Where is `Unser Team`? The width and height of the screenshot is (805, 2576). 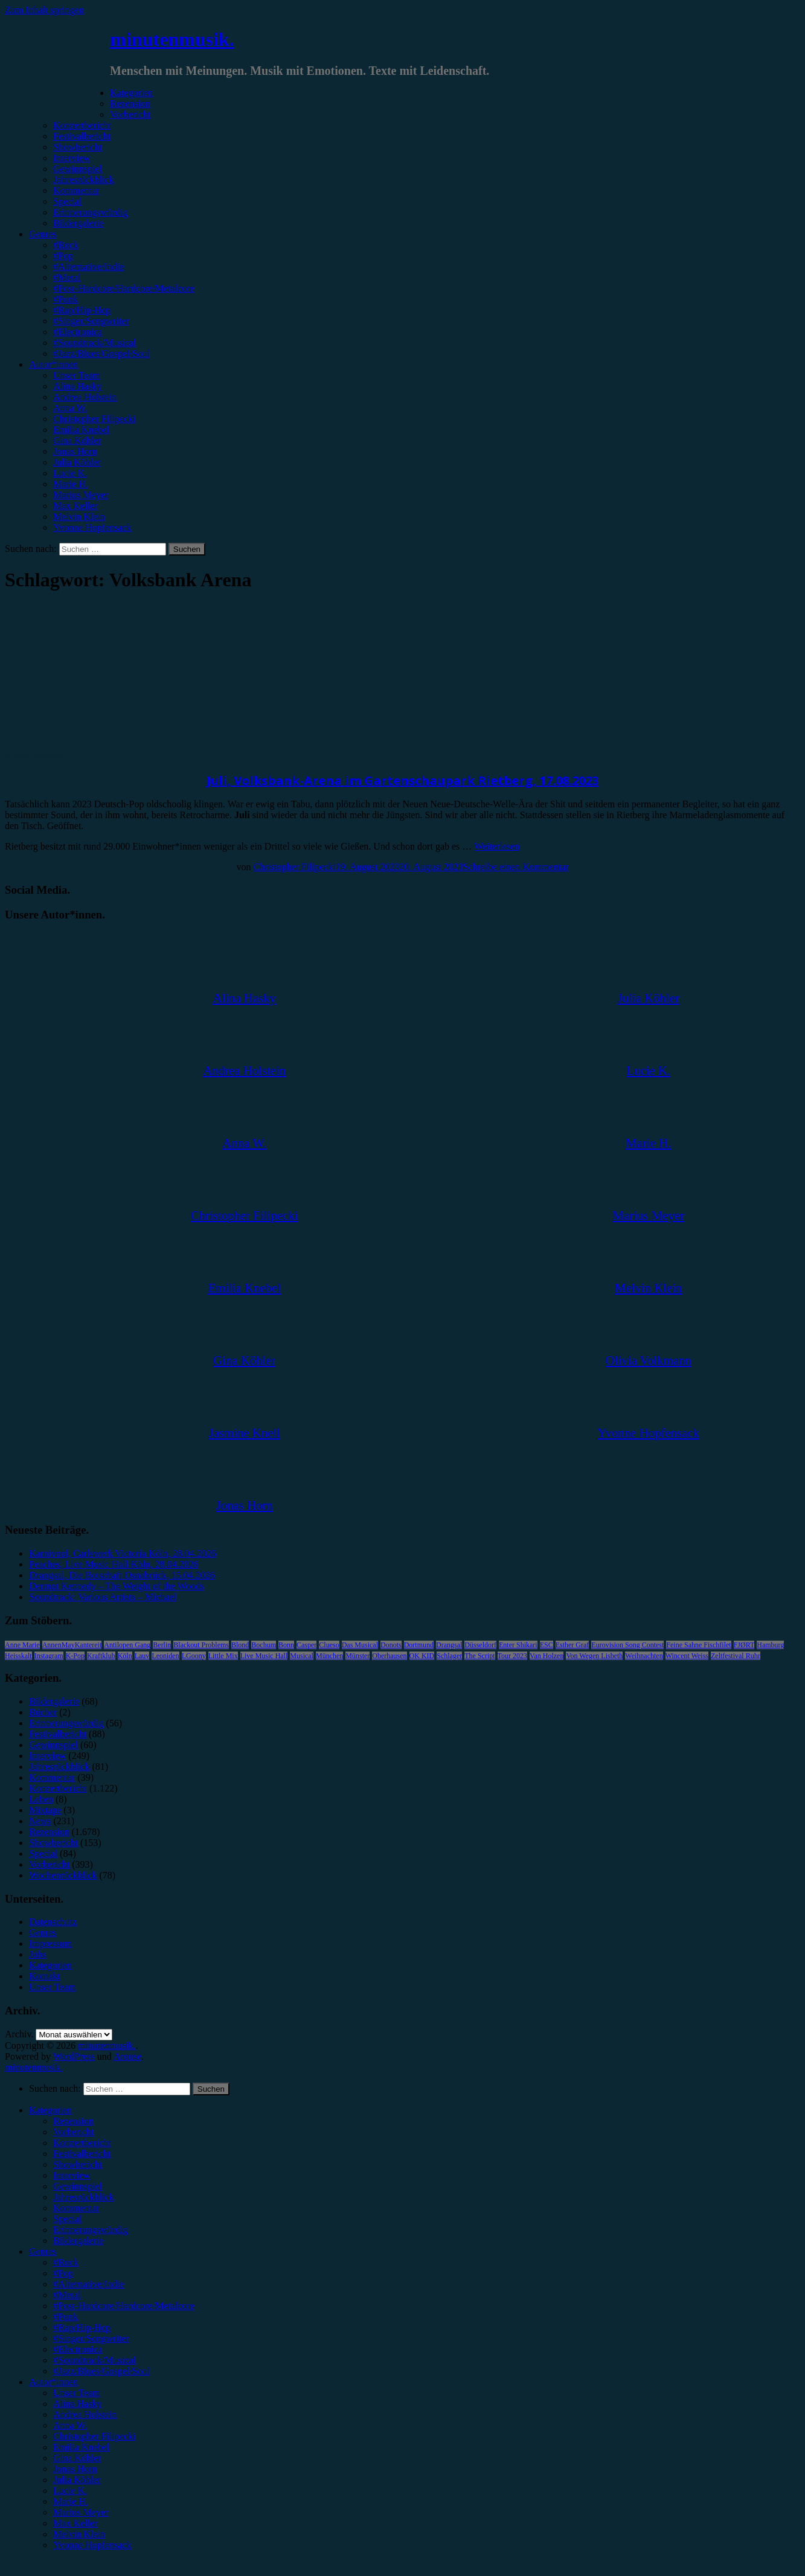
Unser Team is located at coordinates (76, 375).